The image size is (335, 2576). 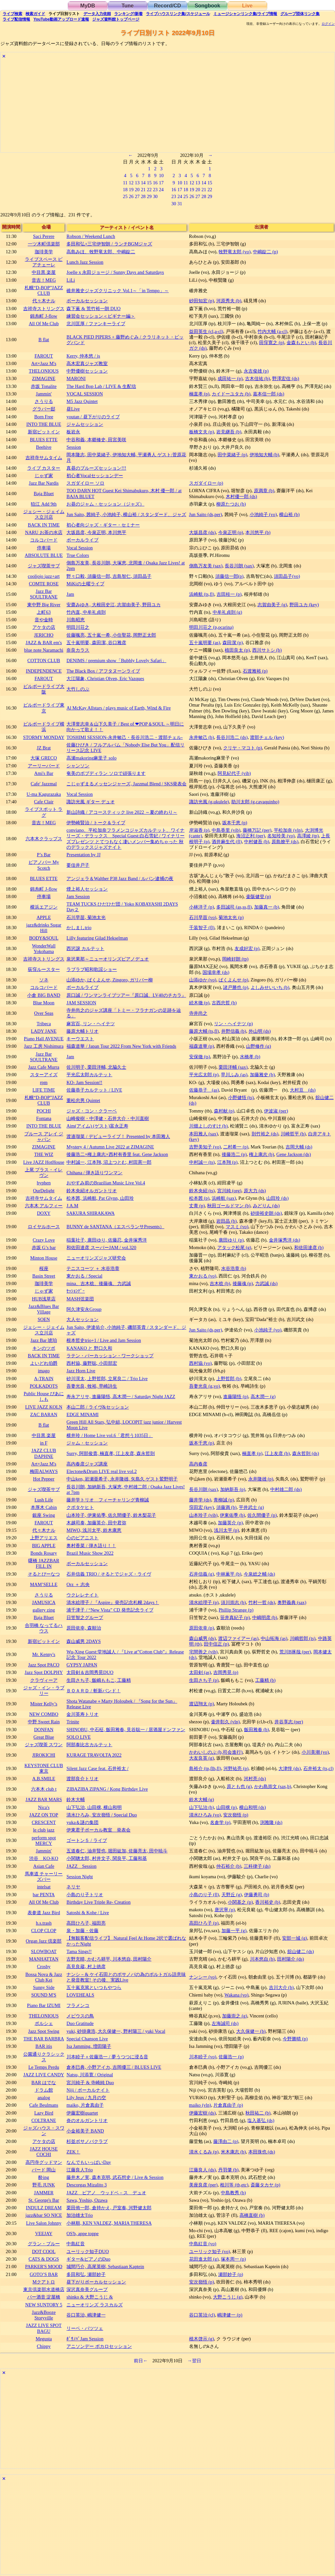 What do you see at coordinates (167, 5) in the screenshot?
I see `Record/CD` at bounding box center [167, 5].